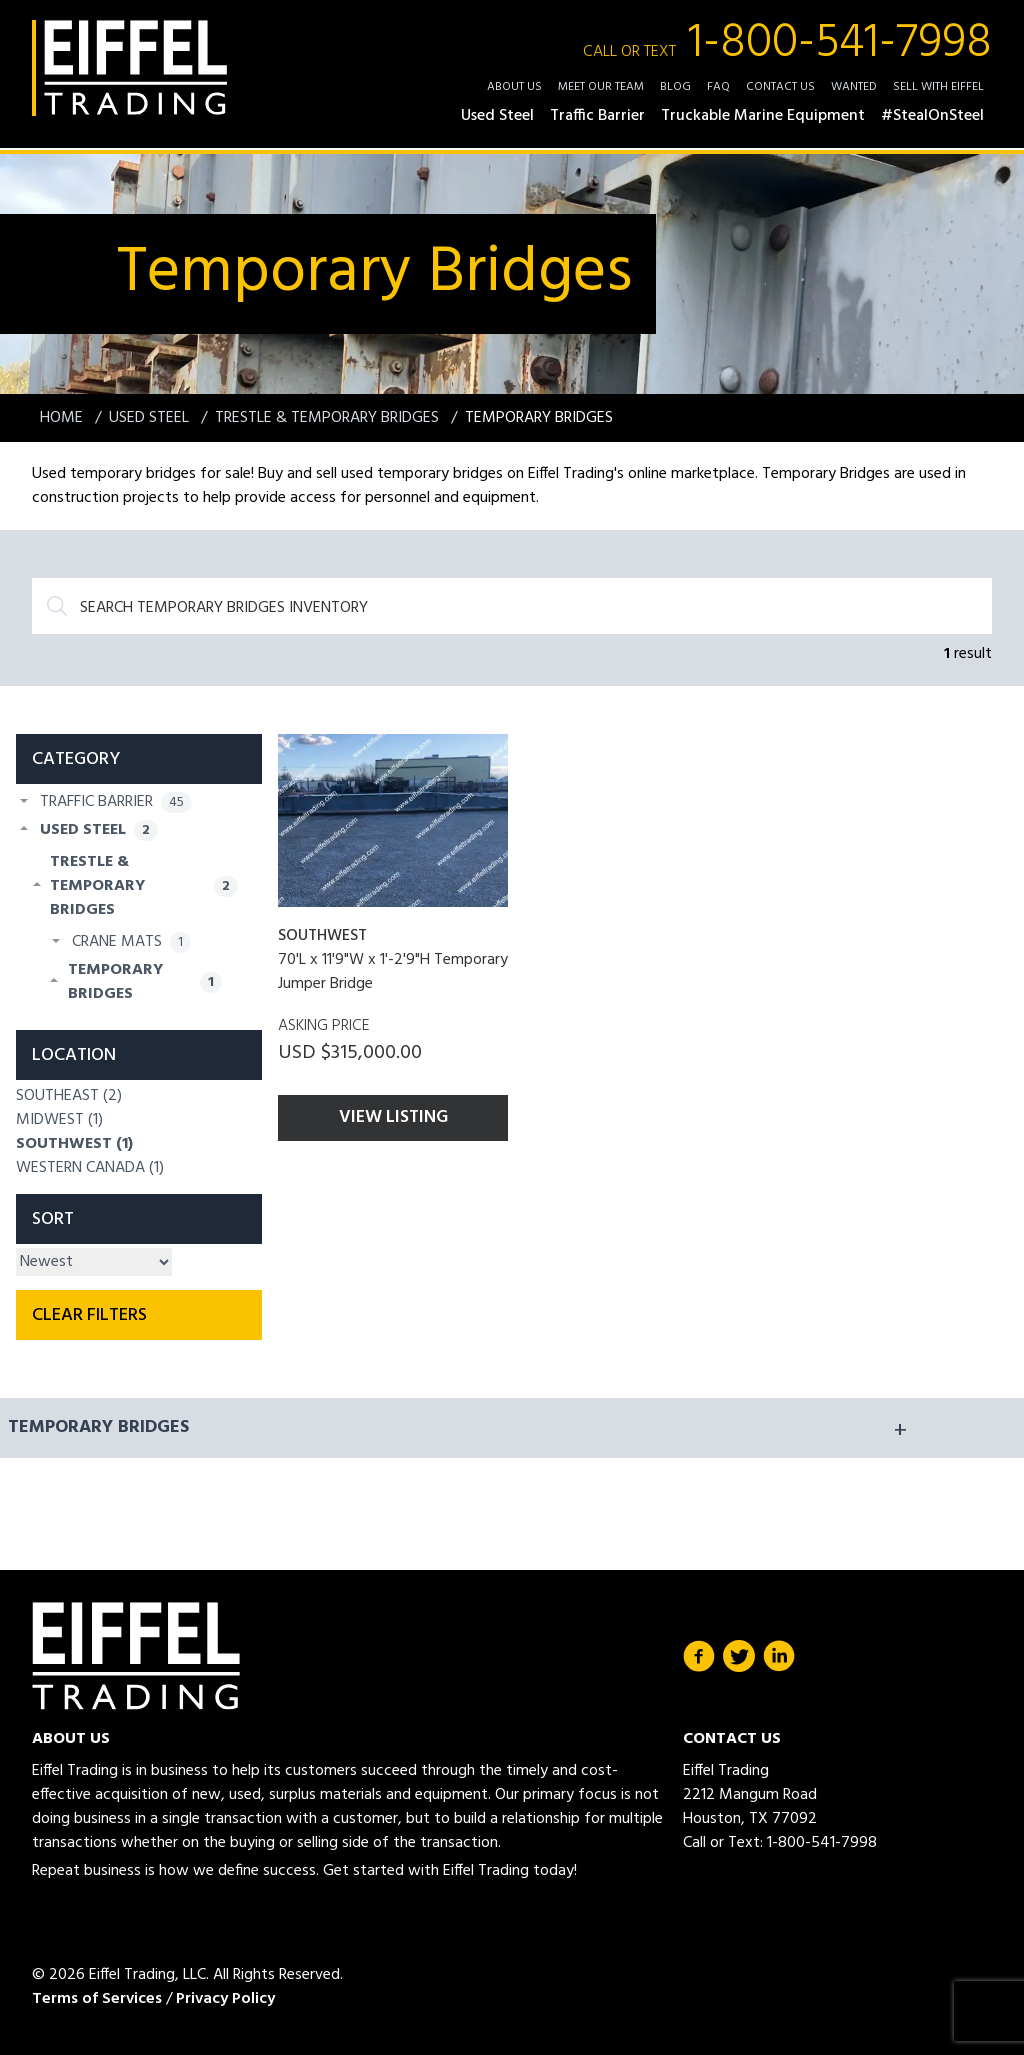  Describe the element at coordinates (675, 87) in the screenshot. I see `Blog` at that location.